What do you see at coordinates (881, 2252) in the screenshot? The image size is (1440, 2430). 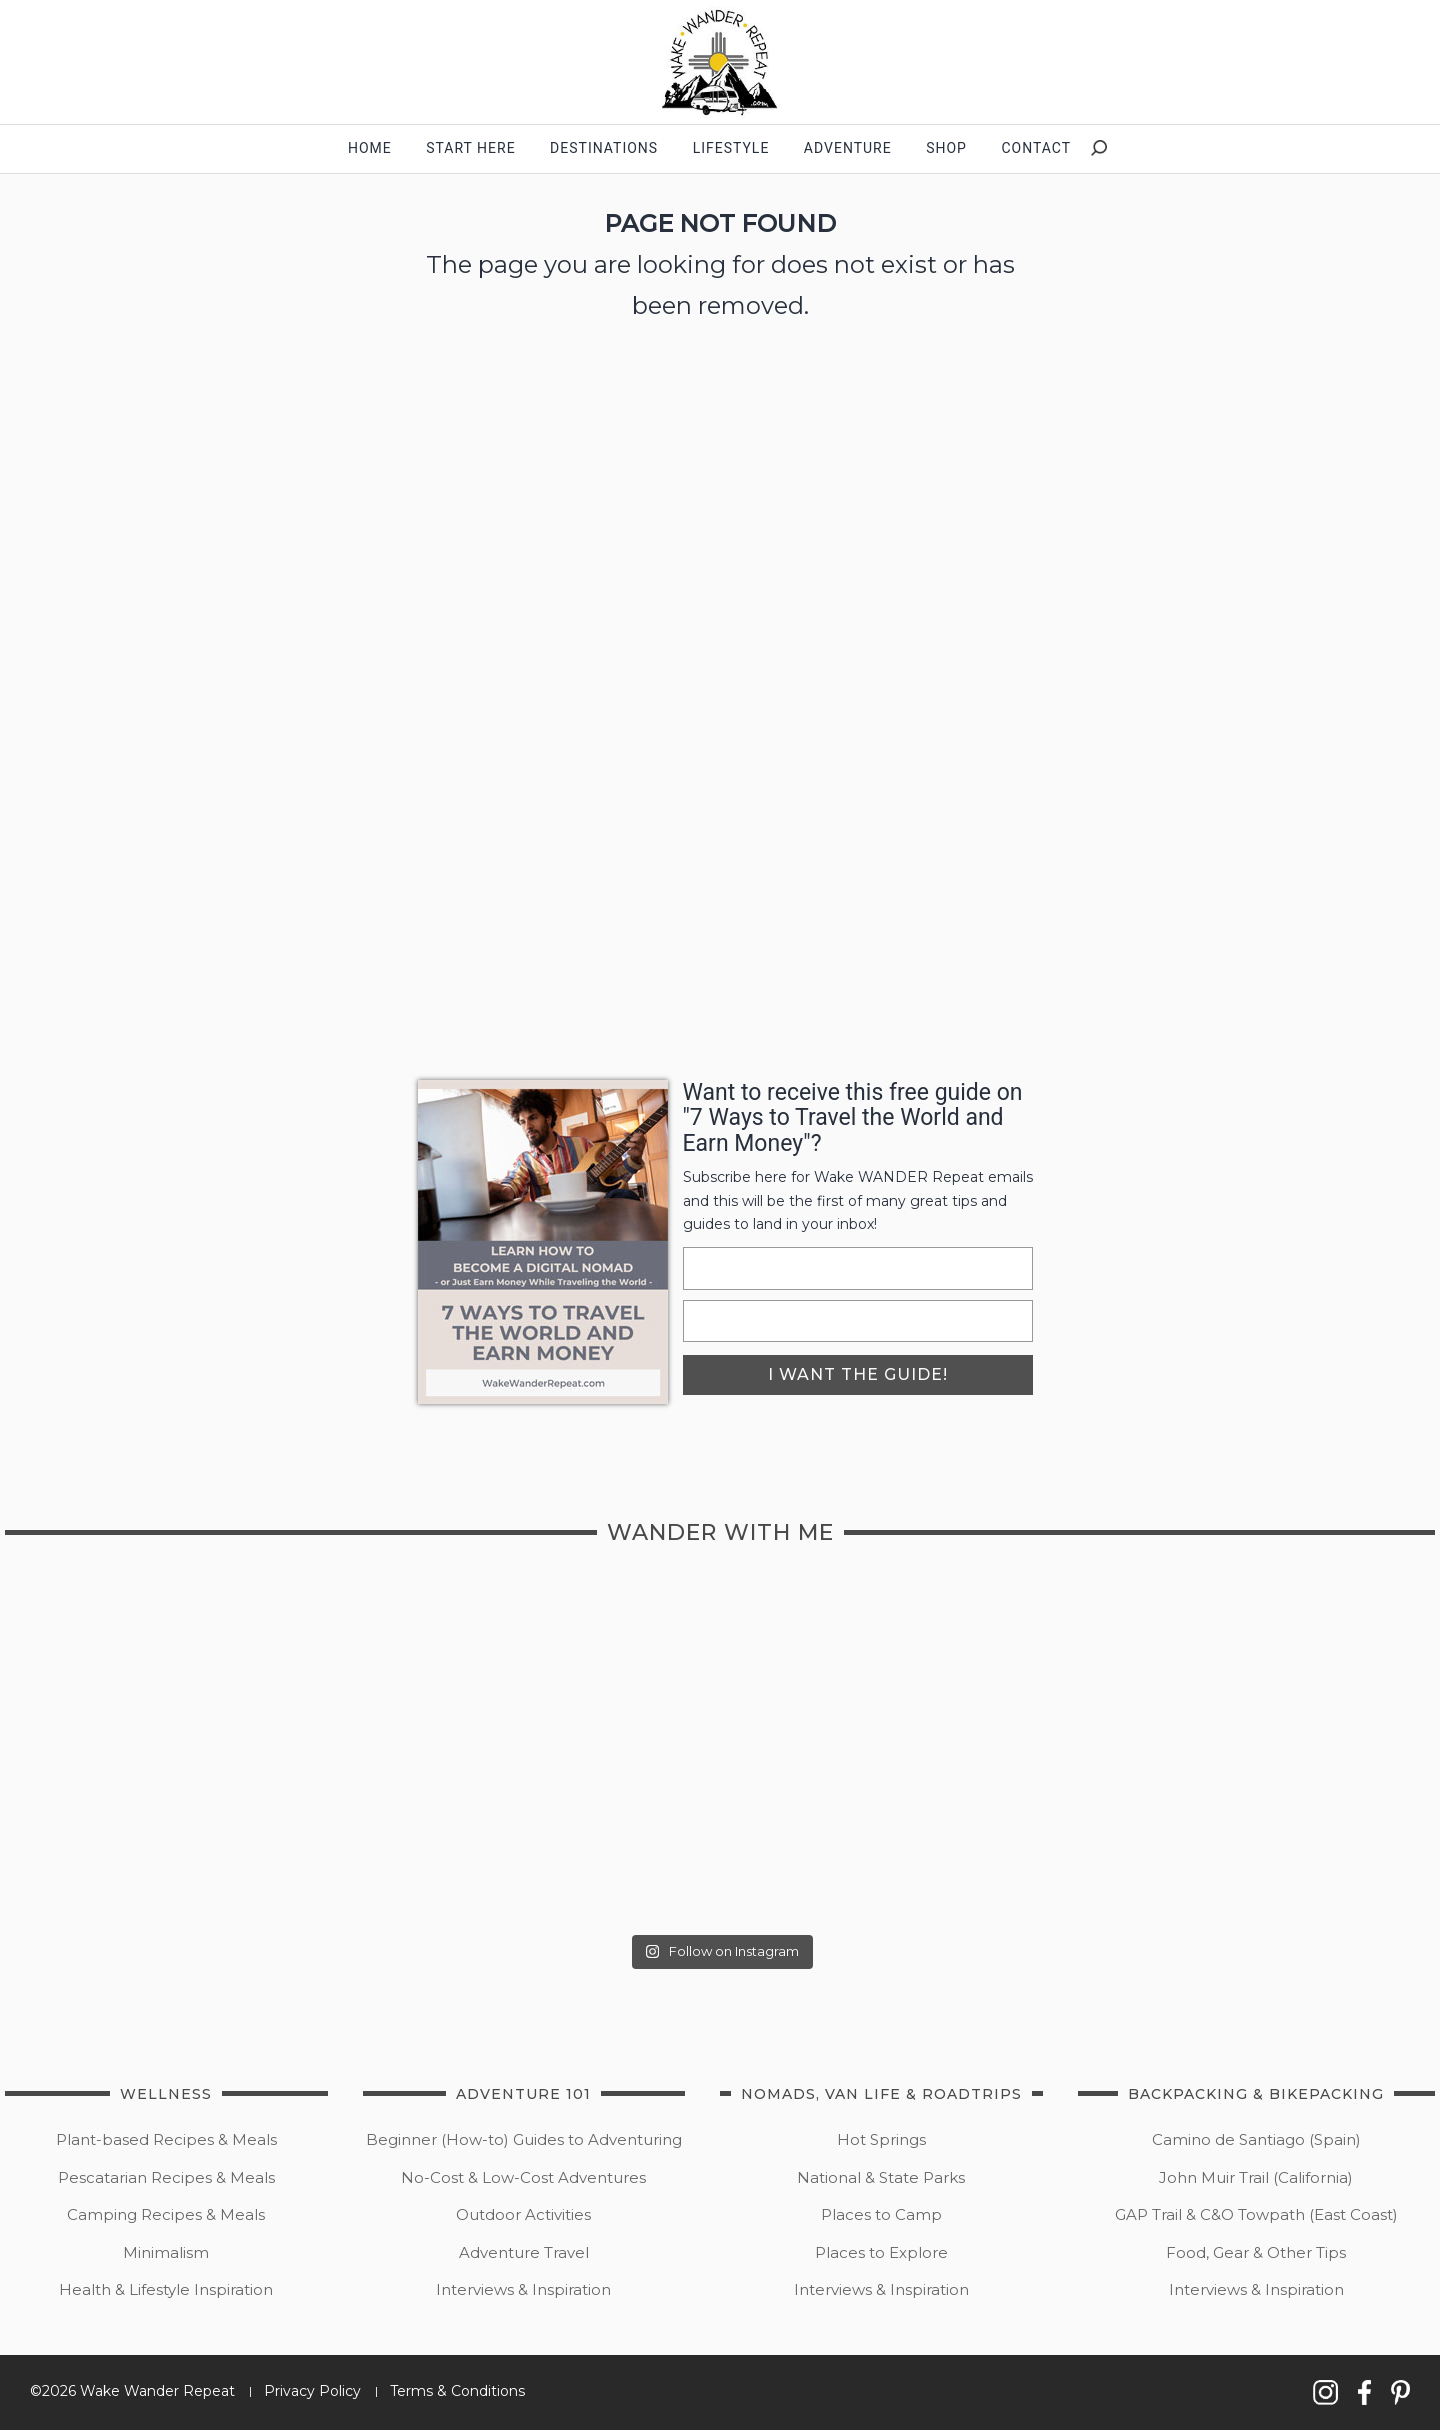 I see `Places to Explore` at bounding box center [881, 2252].